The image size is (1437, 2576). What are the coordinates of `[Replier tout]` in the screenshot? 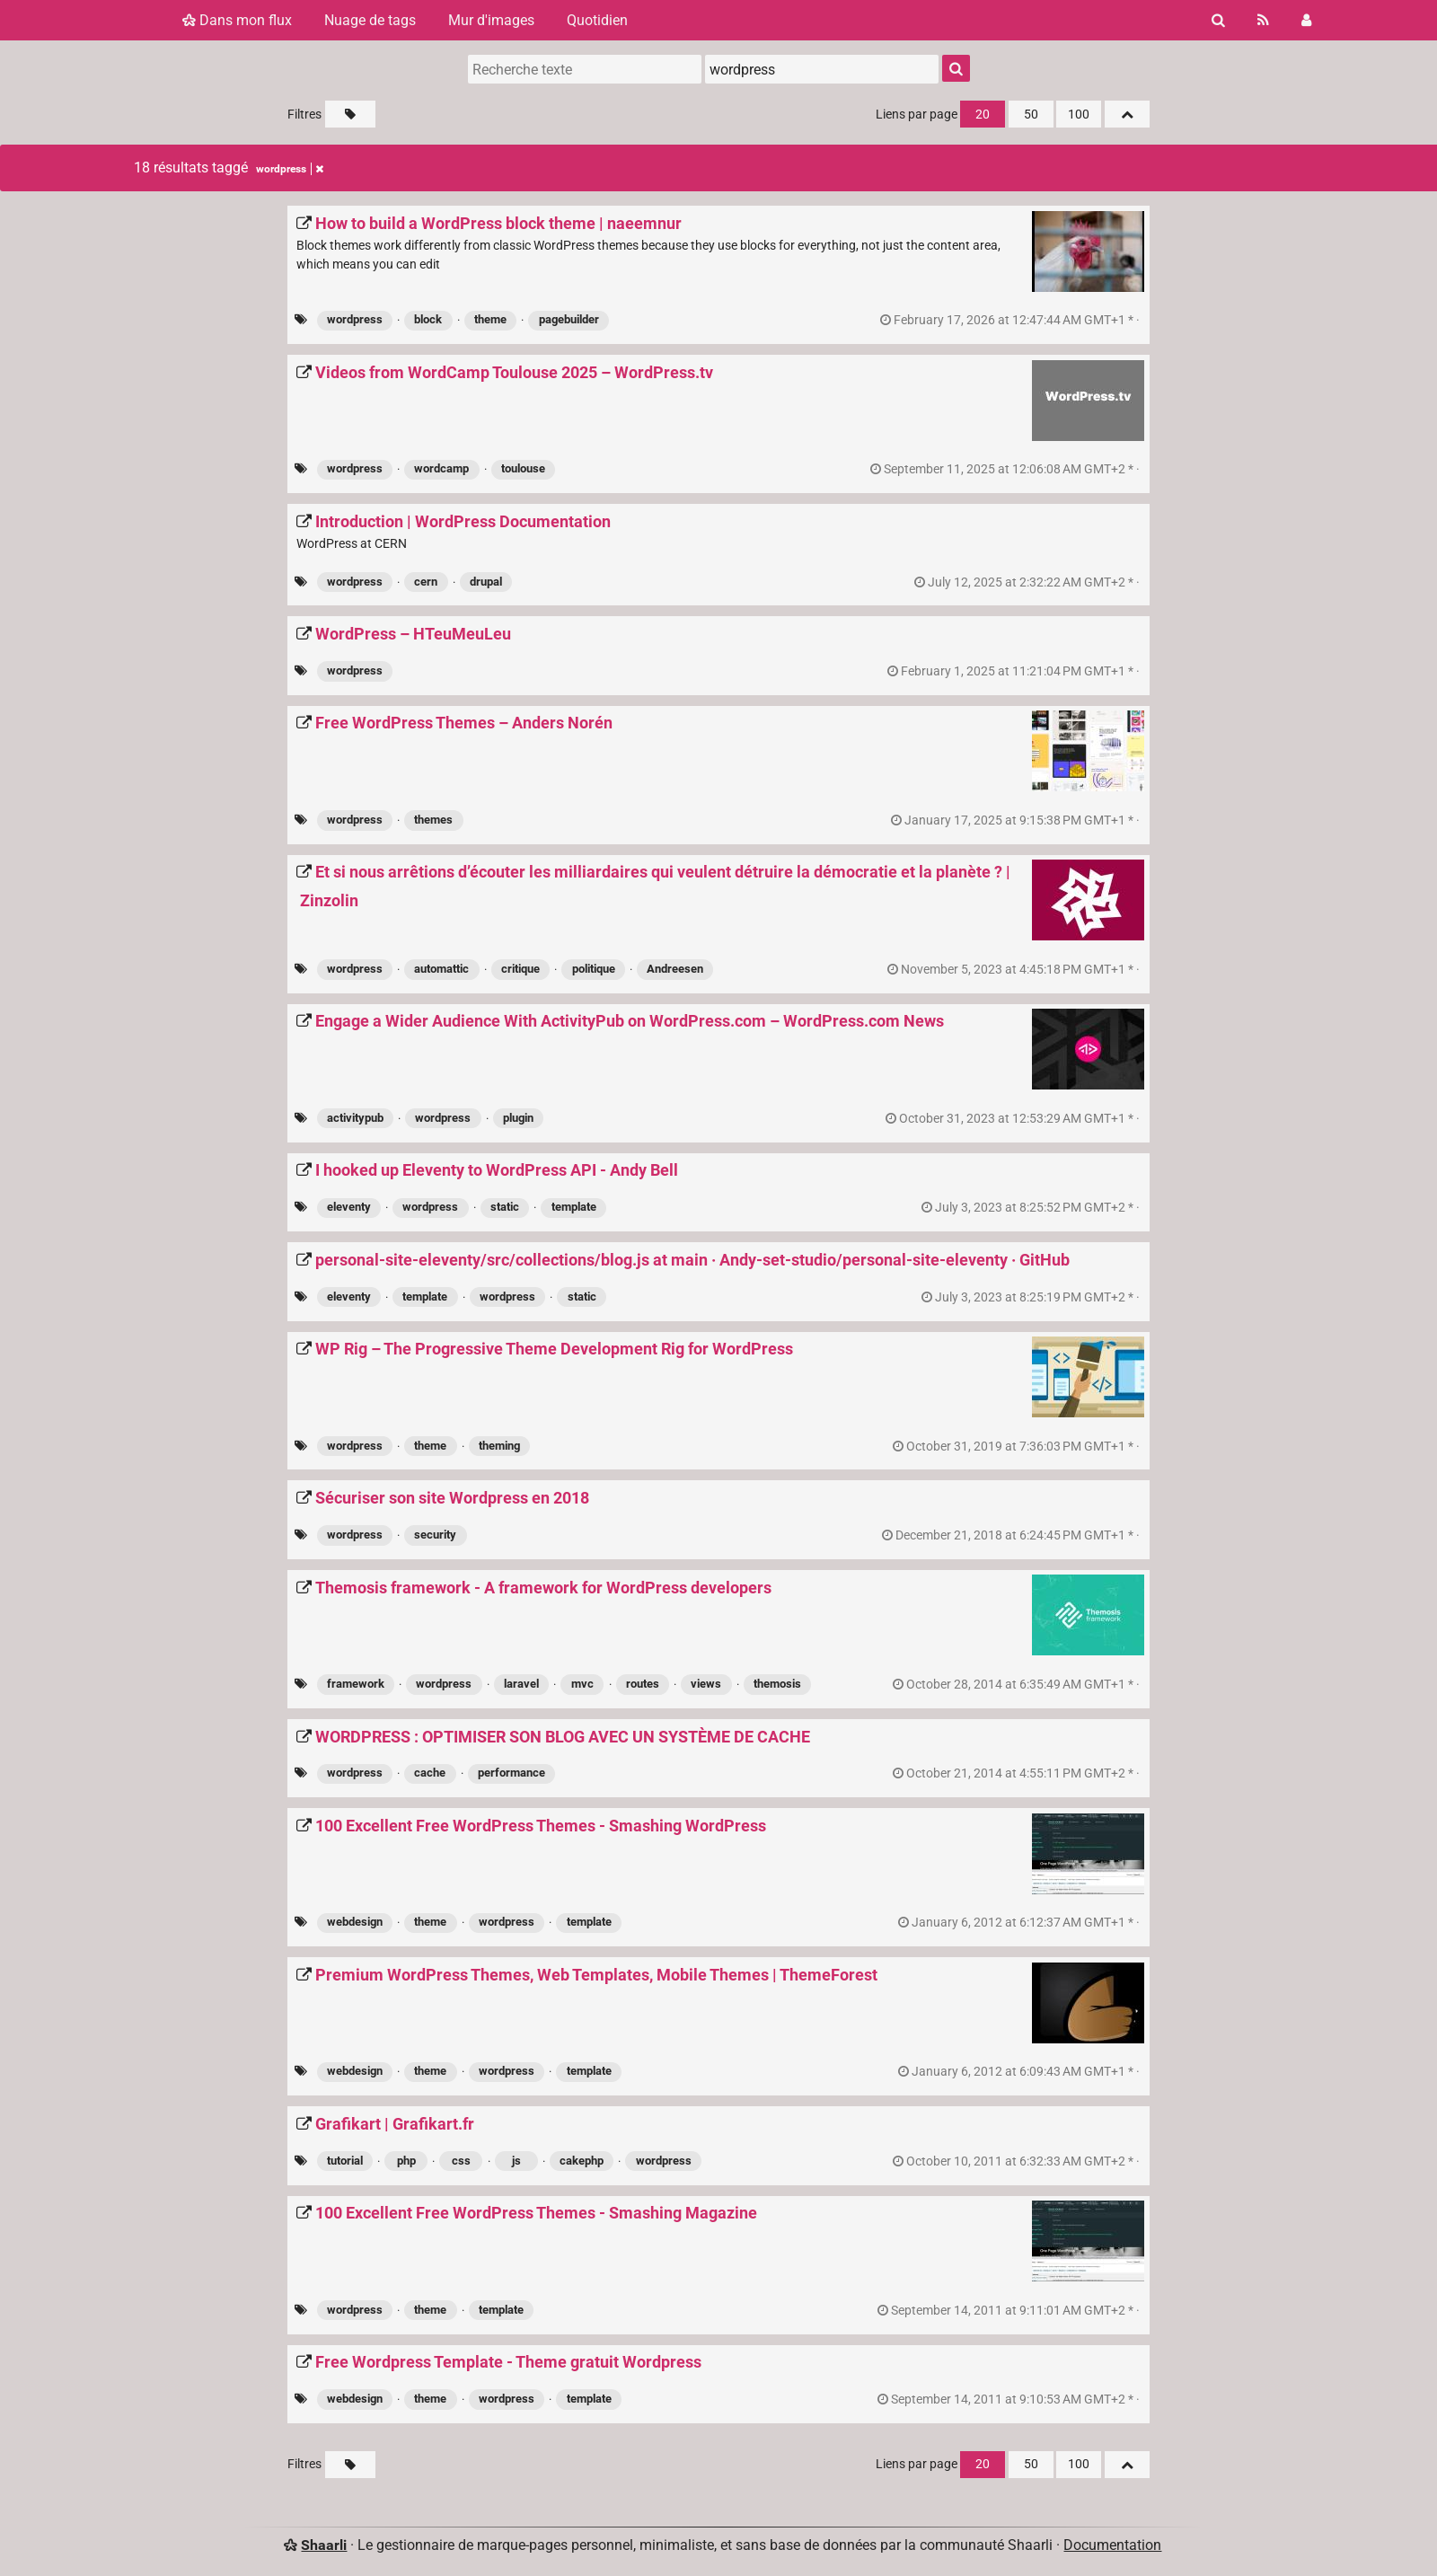 It's located at (1127, 114).